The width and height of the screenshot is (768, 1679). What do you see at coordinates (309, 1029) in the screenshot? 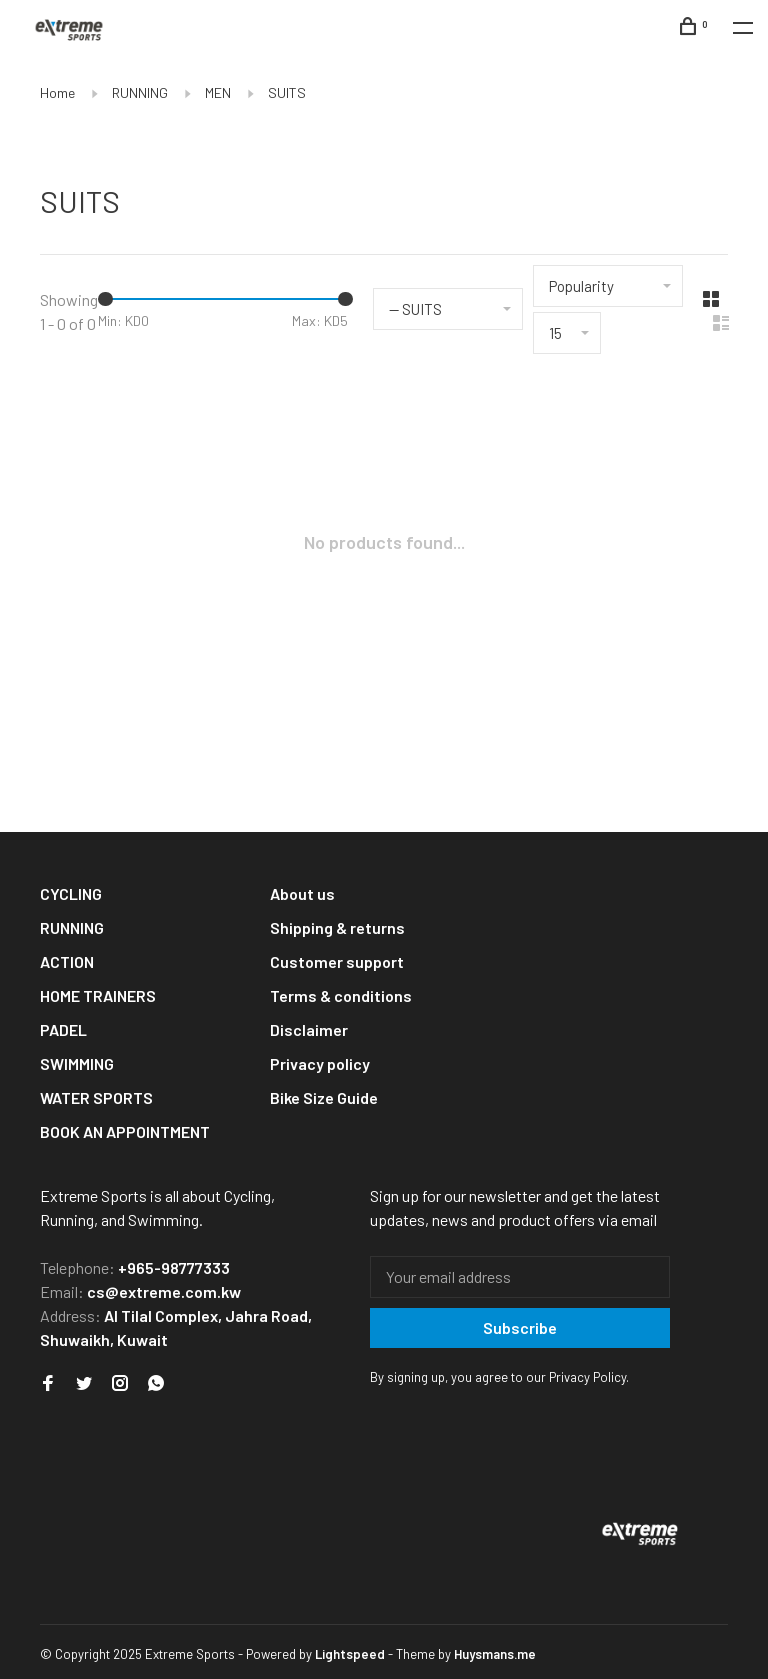
I see `Disclaimer` at bounding box center [309, 1029].